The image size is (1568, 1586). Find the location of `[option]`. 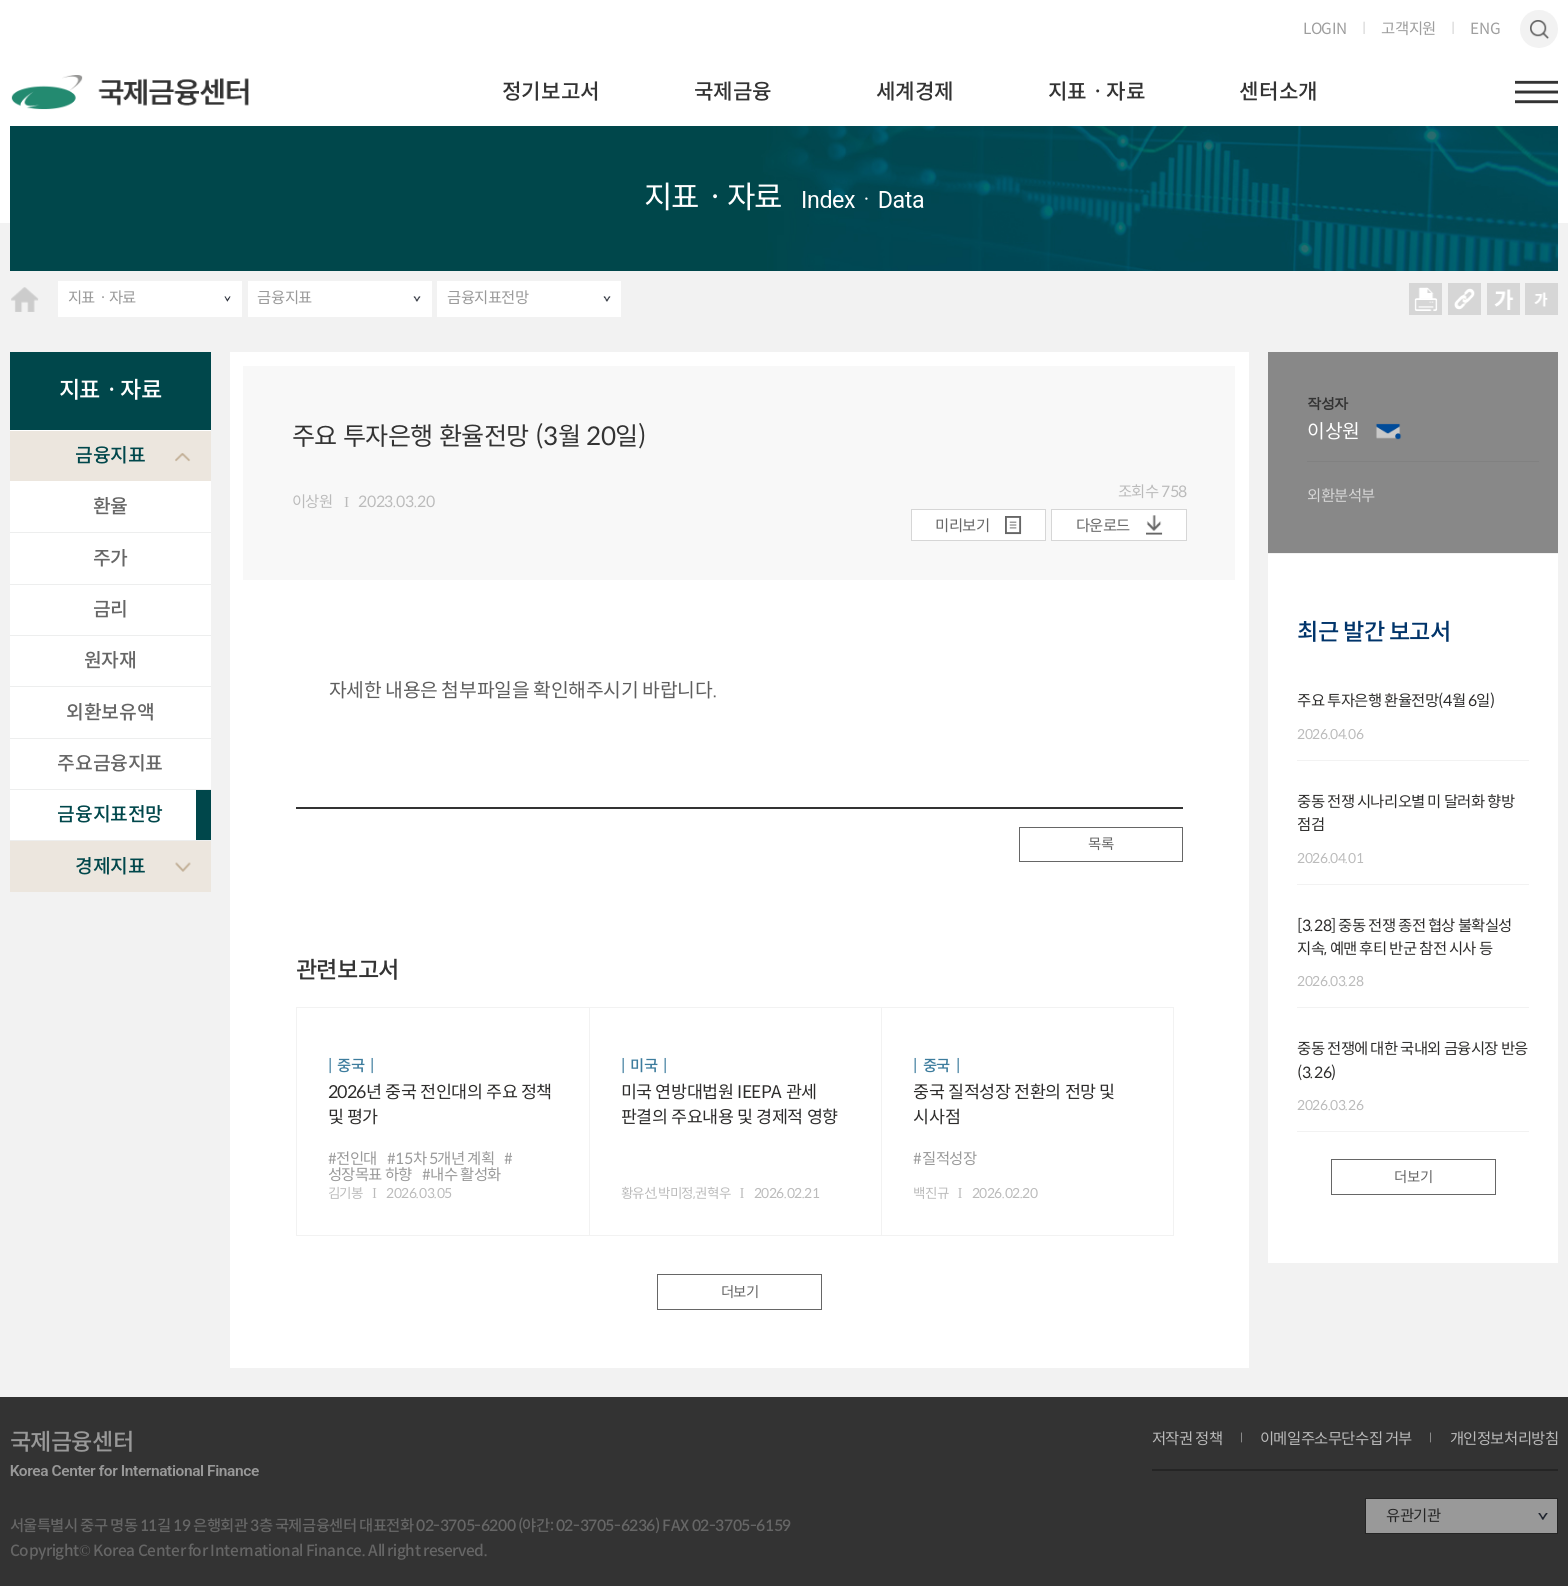

[option] is located at coordinates (1423, 452).